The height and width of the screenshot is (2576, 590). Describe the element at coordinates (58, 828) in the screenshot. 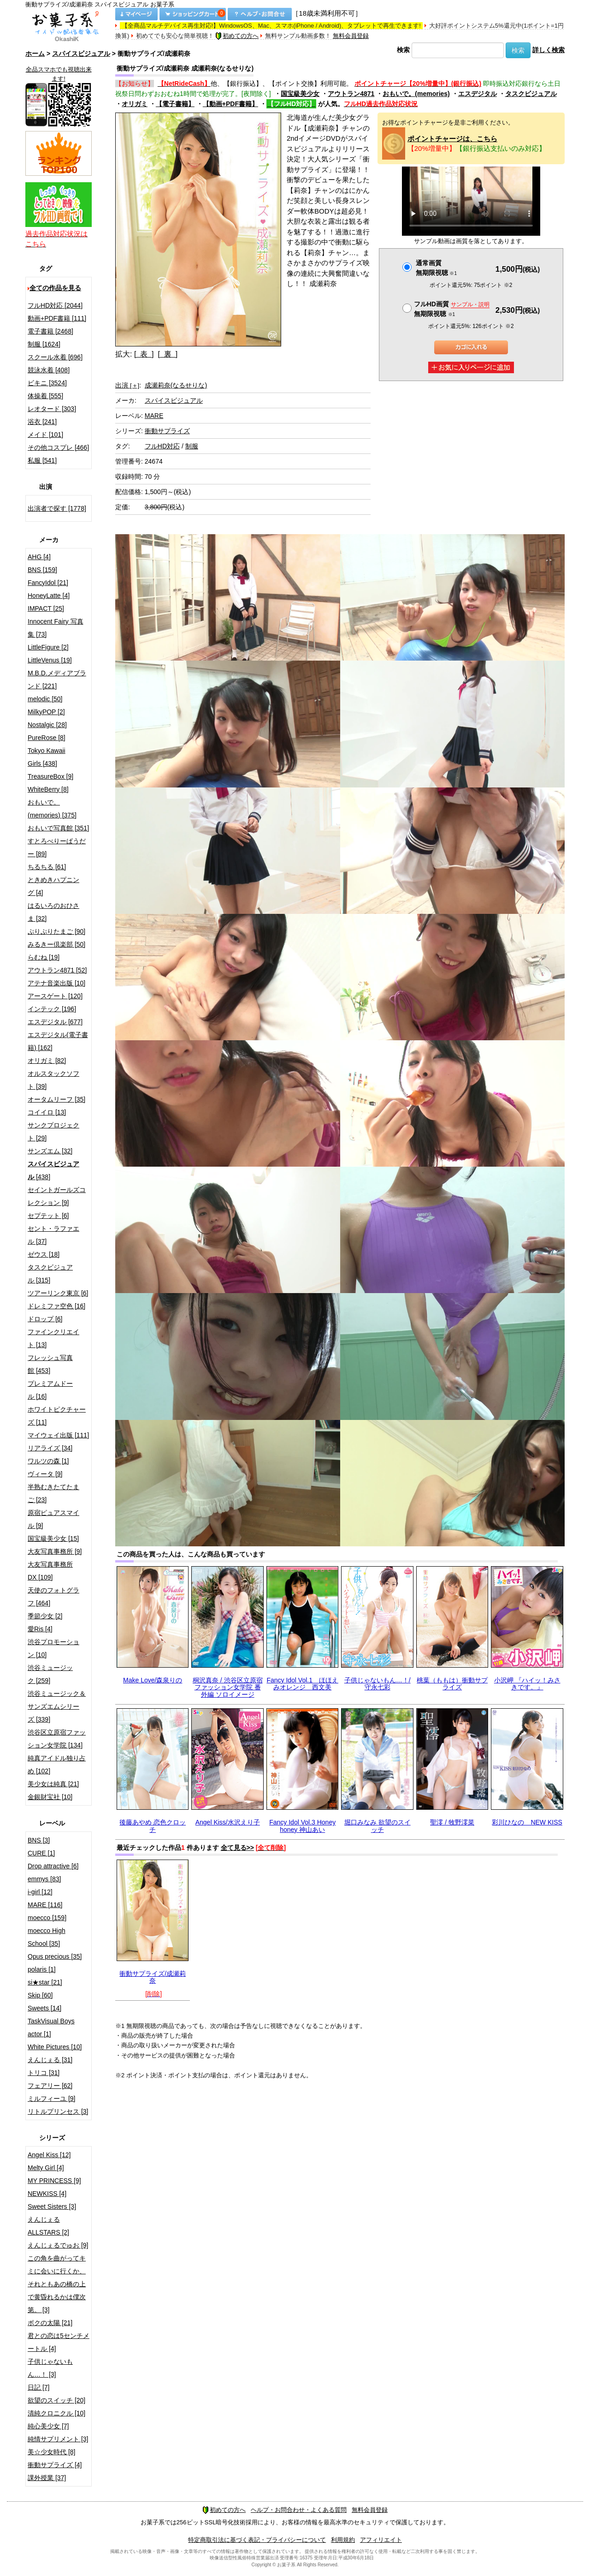

I see `おもいで写真館 [351]` at that location.